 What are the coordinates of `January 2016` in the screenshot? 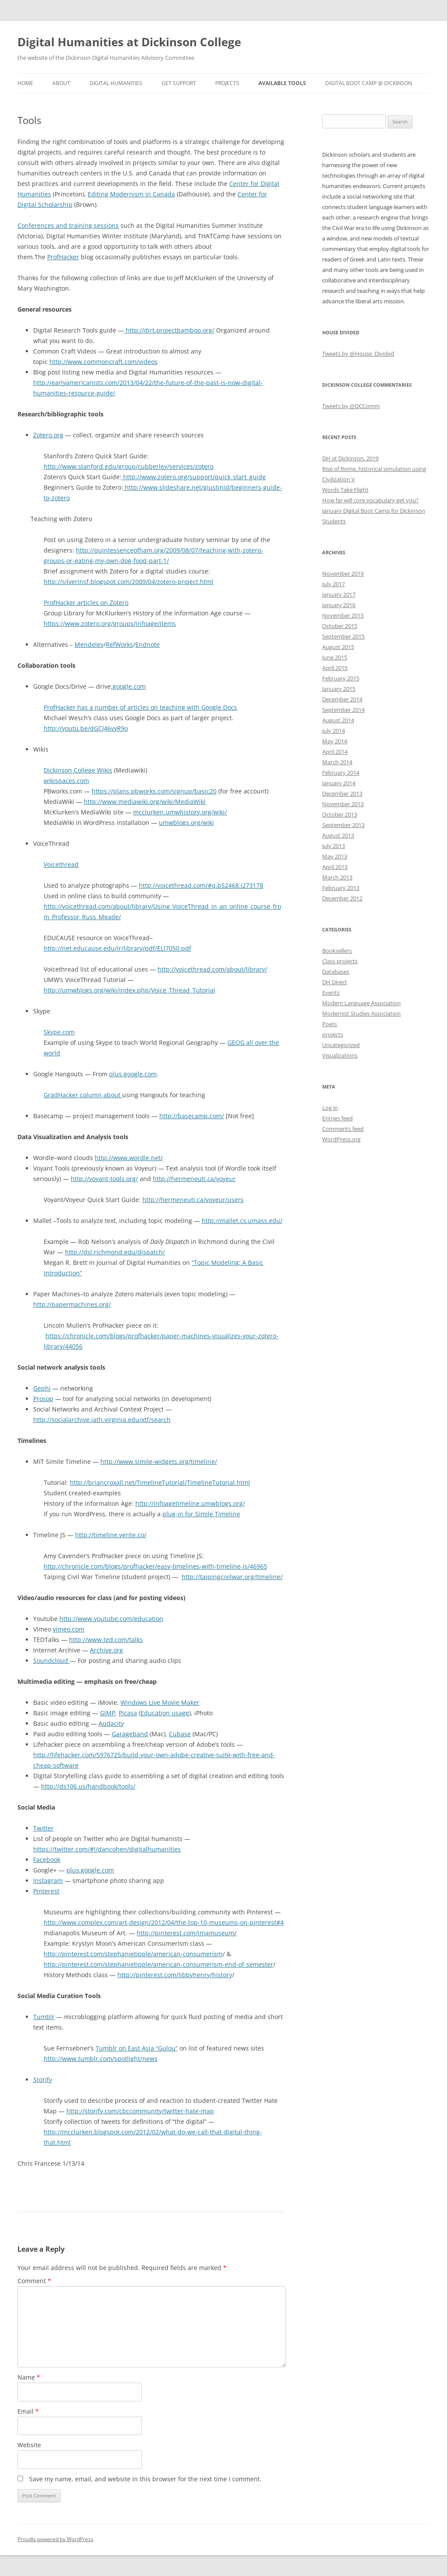 It's located at (338, 605).